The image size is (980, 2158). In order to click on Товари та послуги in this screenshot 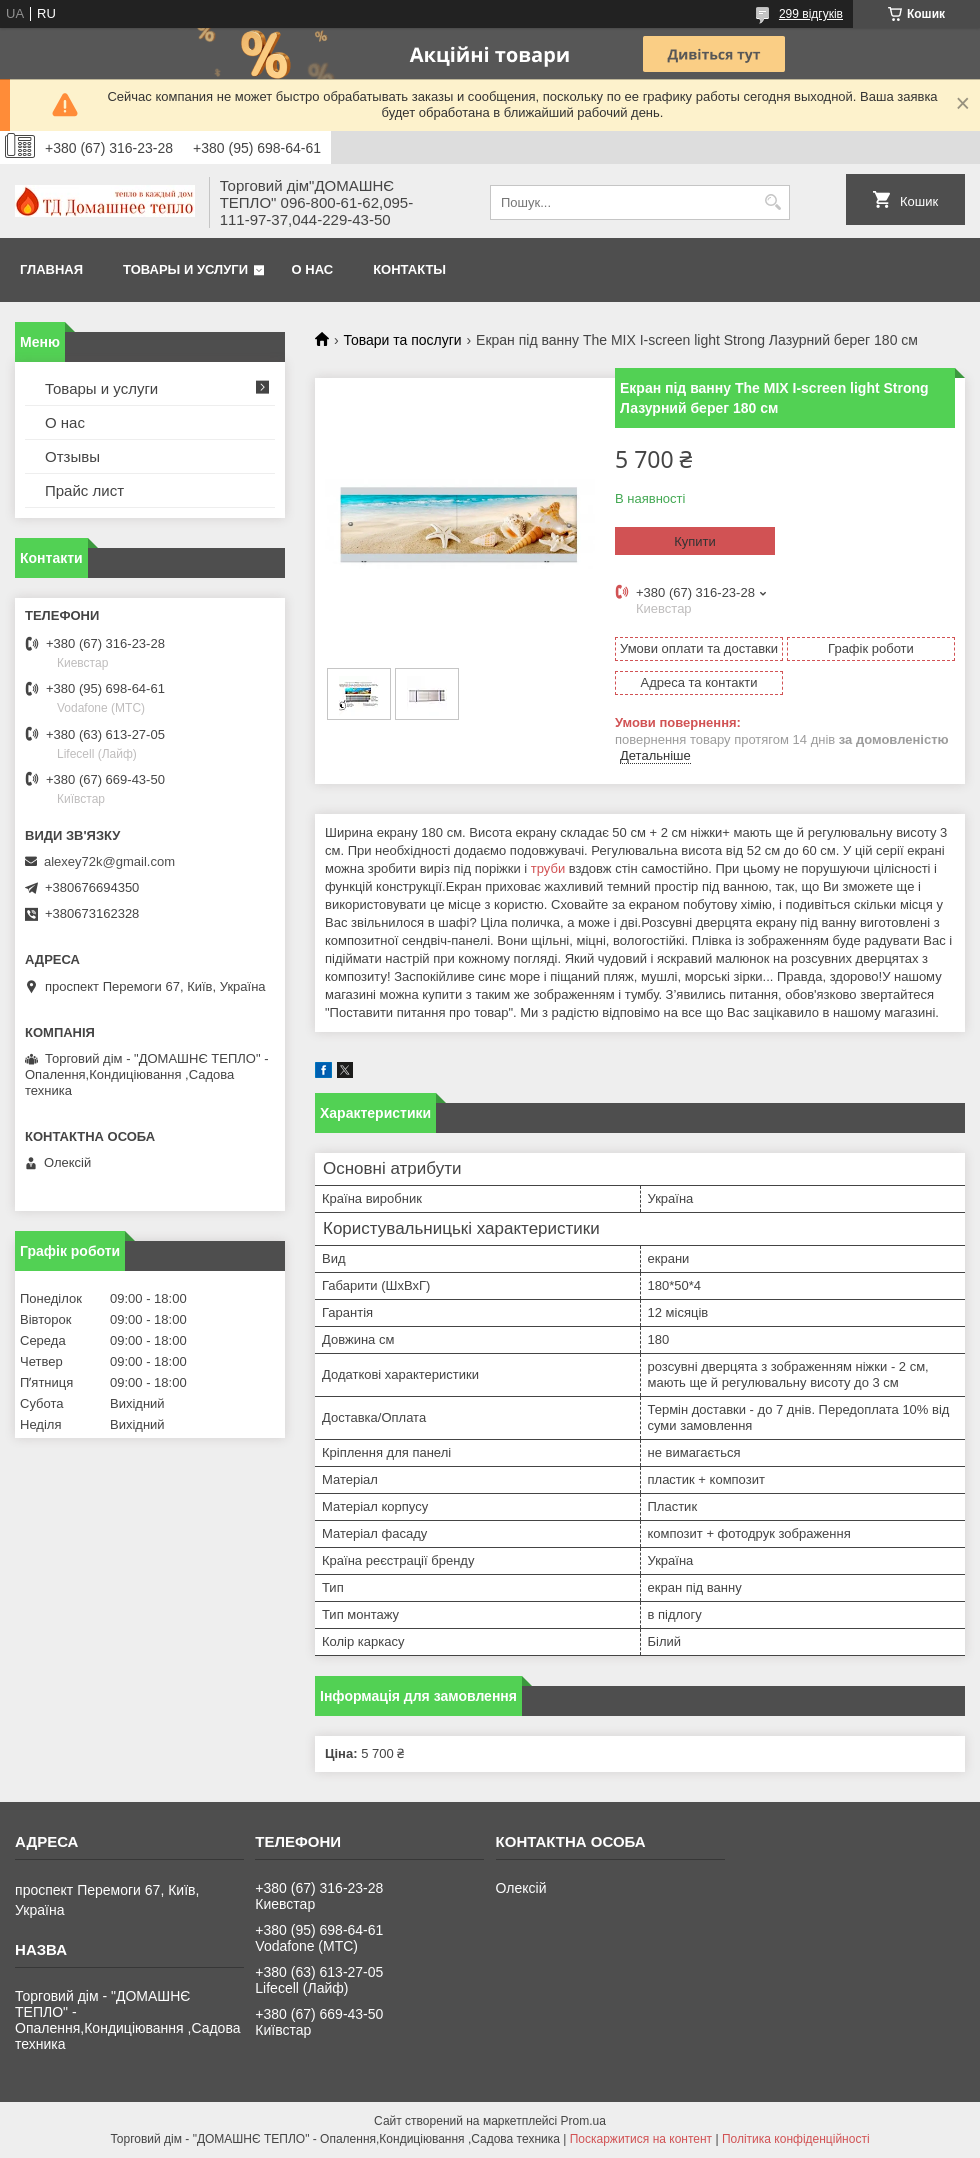, I will do `click(402, 340)`.